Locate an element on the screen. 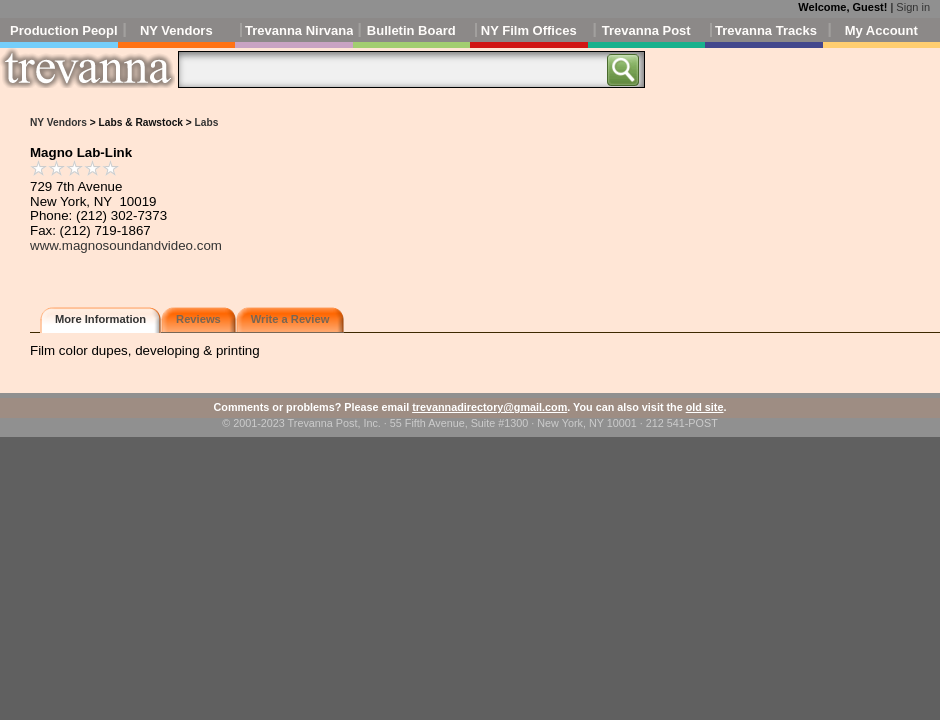 The height and width of the screenshot is (720, 940). Trevanna Post is located at coordinates (646, 30).